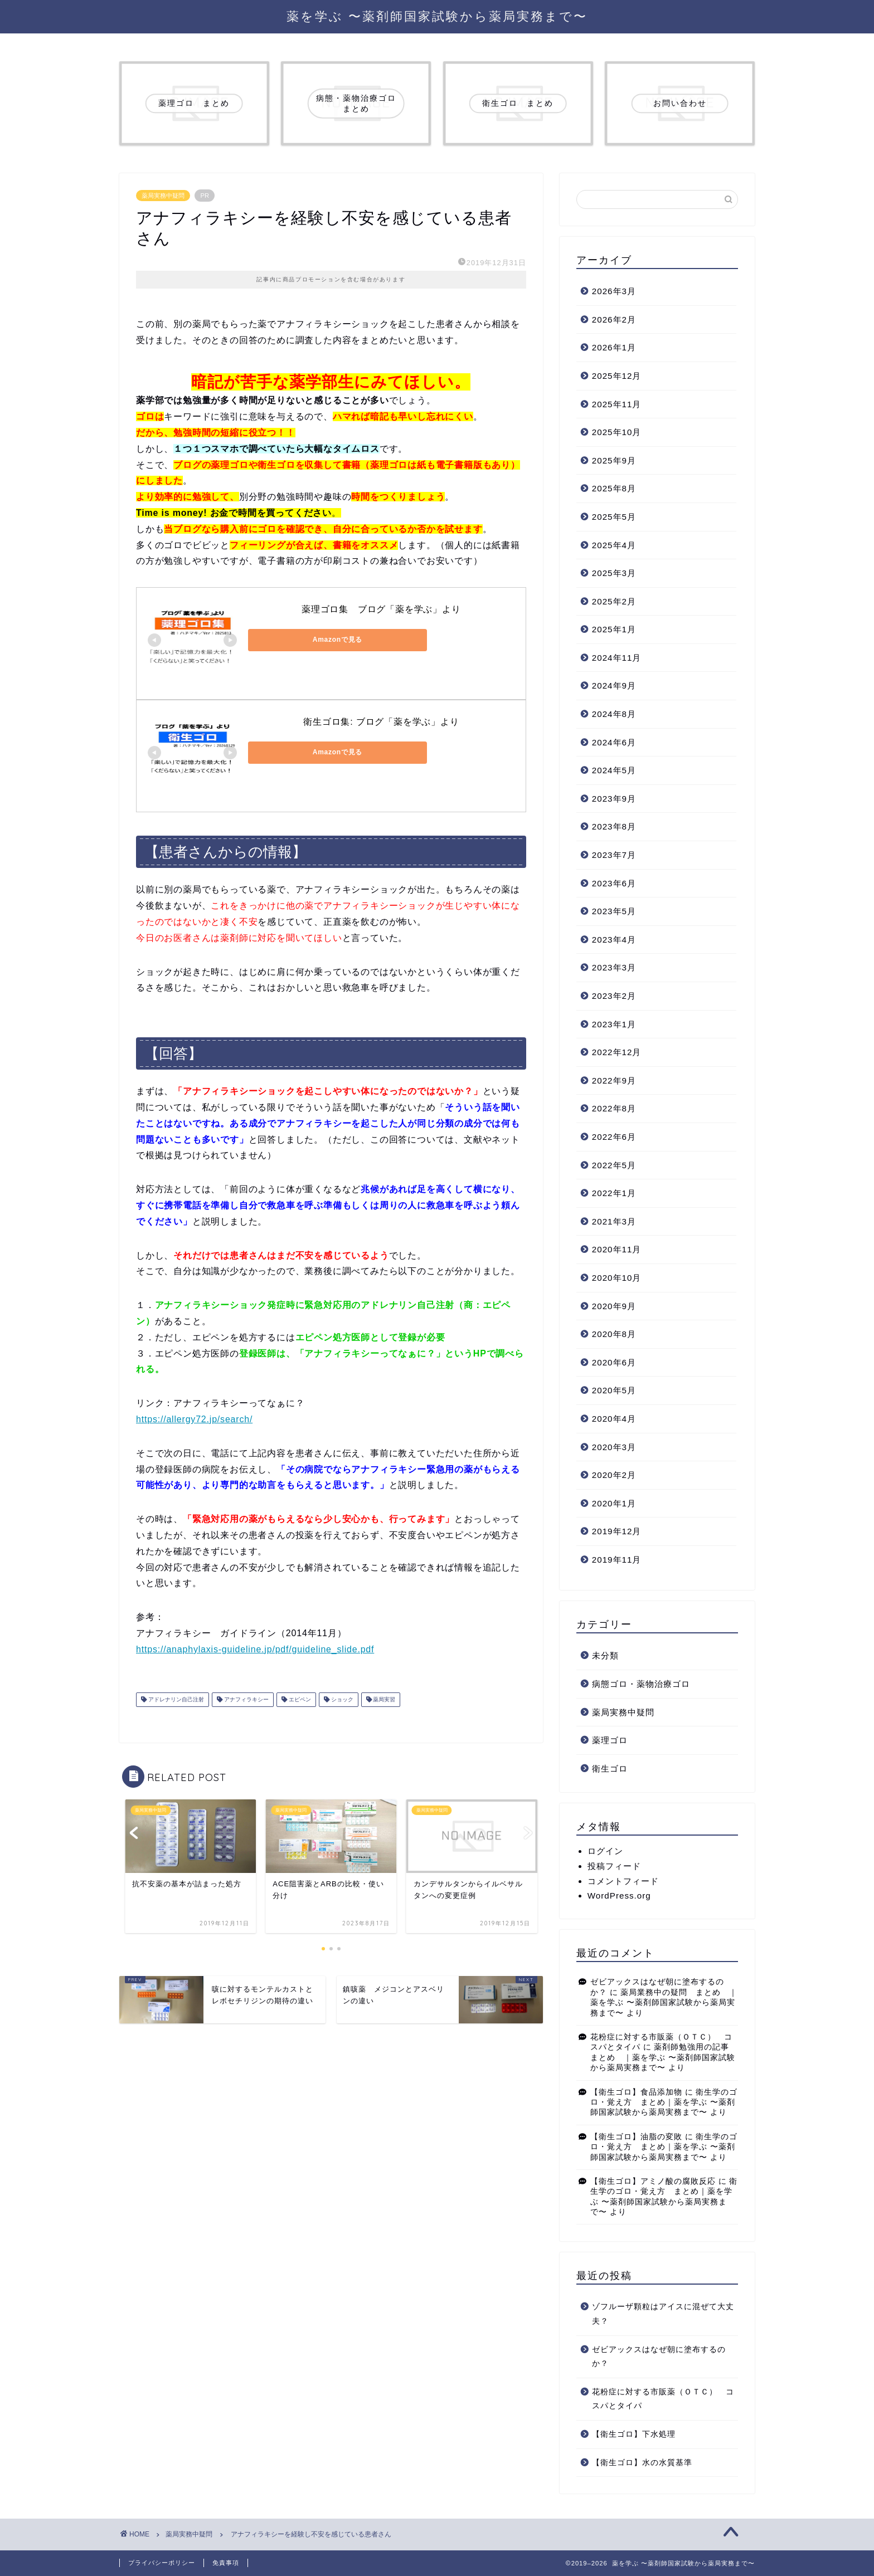 Image resolution: width=874 pixels, height=2576 pixels. Describe the element at coordinates (614, 1221) in the screenshot. I see `2021年3月` at that location.